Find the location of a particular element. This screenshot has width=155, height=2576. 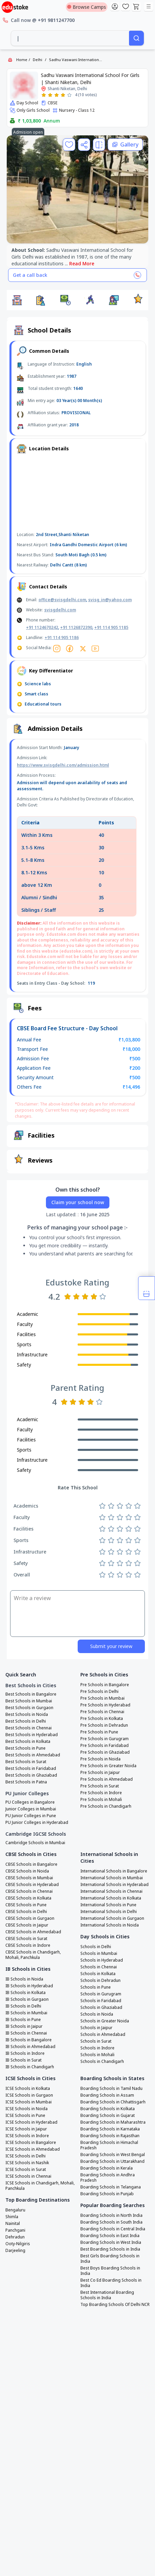

Schools in Dehradun is located at coordinates (100, 1980).